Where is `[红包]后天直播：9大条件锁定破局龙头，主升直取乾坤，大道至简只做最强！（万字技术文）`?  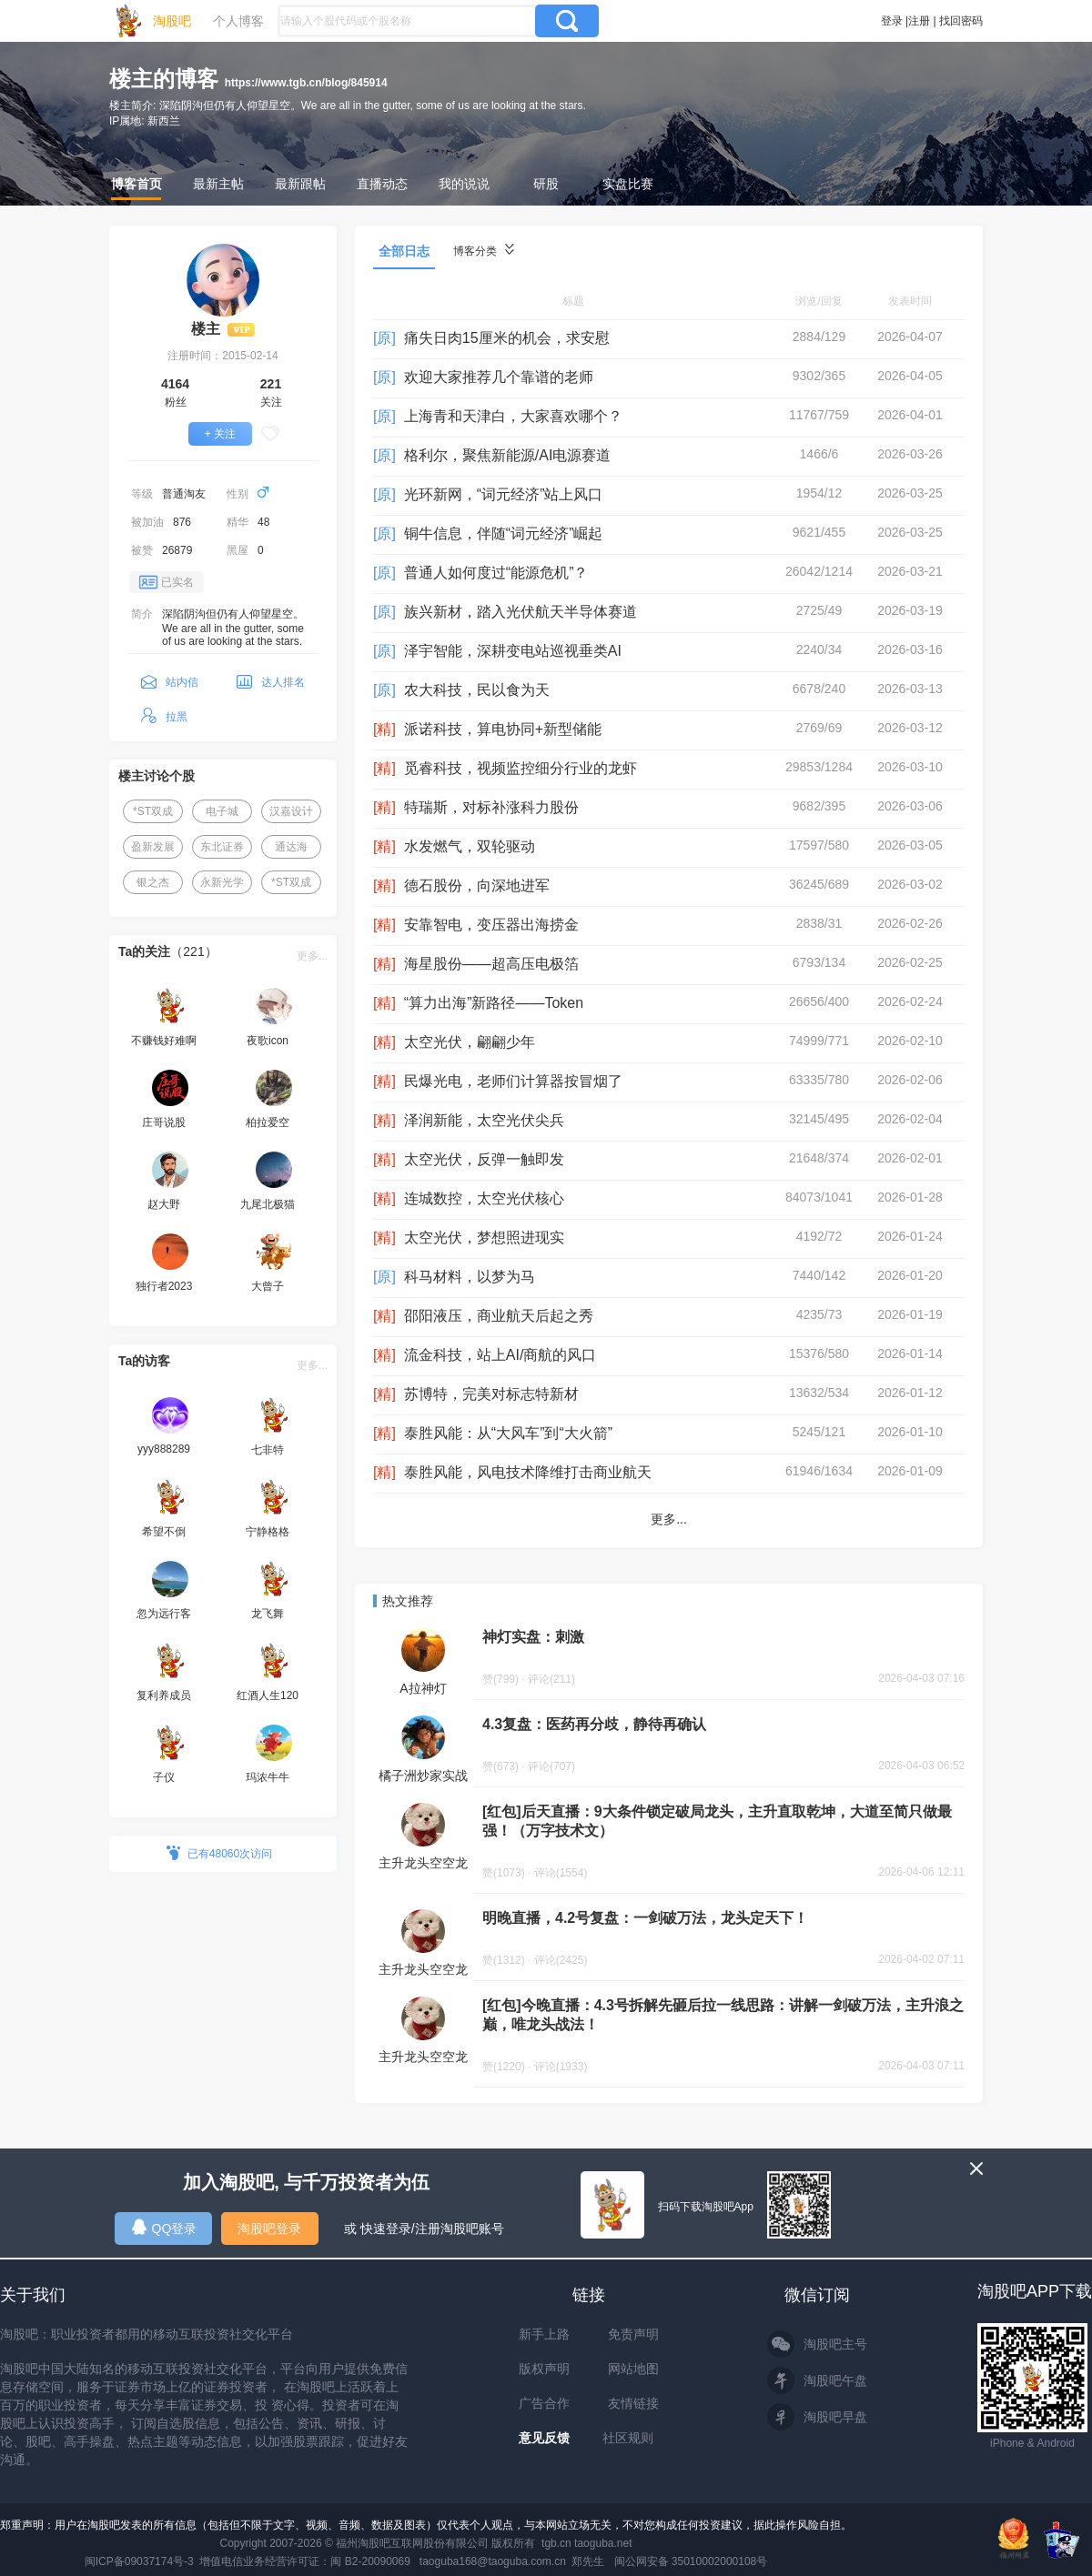 [红包]后天直播：9大条件锁定破局龙头，主升直取乾坤，大道至简只做最强！（万字技术文） is located at coordinates (717, 1821).